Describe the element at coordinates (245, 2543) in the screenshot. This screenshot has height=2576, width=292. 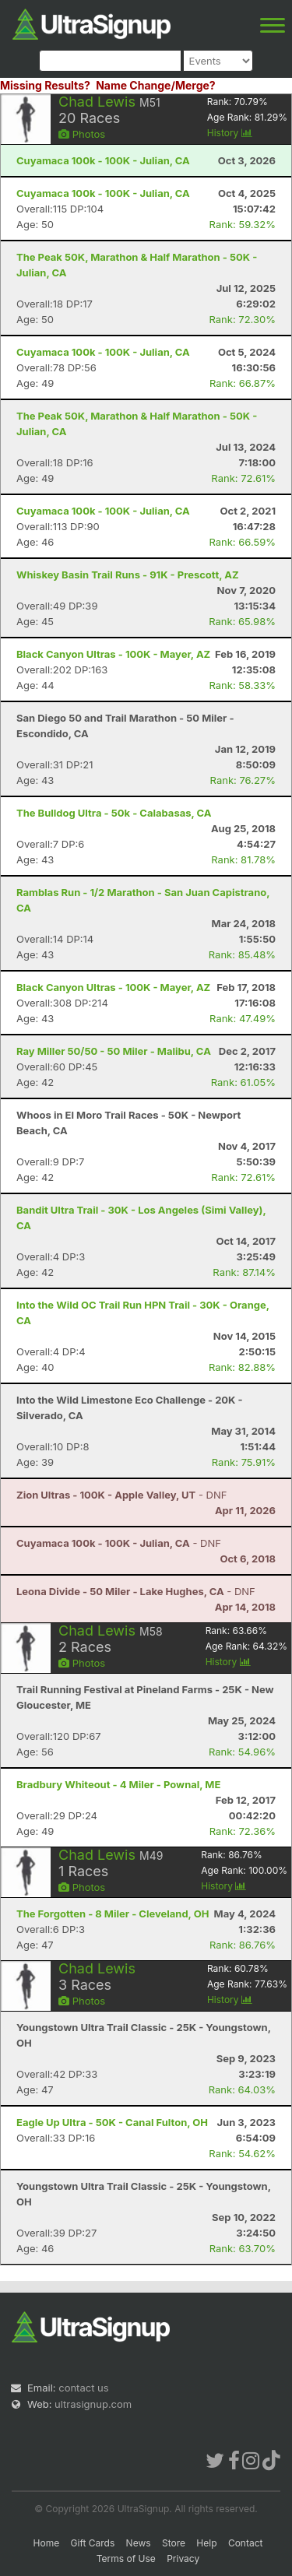
I see `Contact` at that location.